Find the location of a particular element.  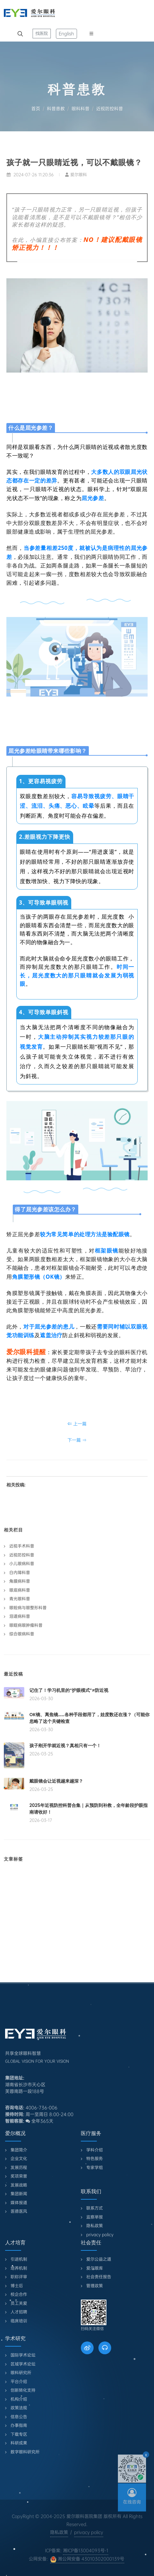

政策法规 is located at coordinates (19, 2407).